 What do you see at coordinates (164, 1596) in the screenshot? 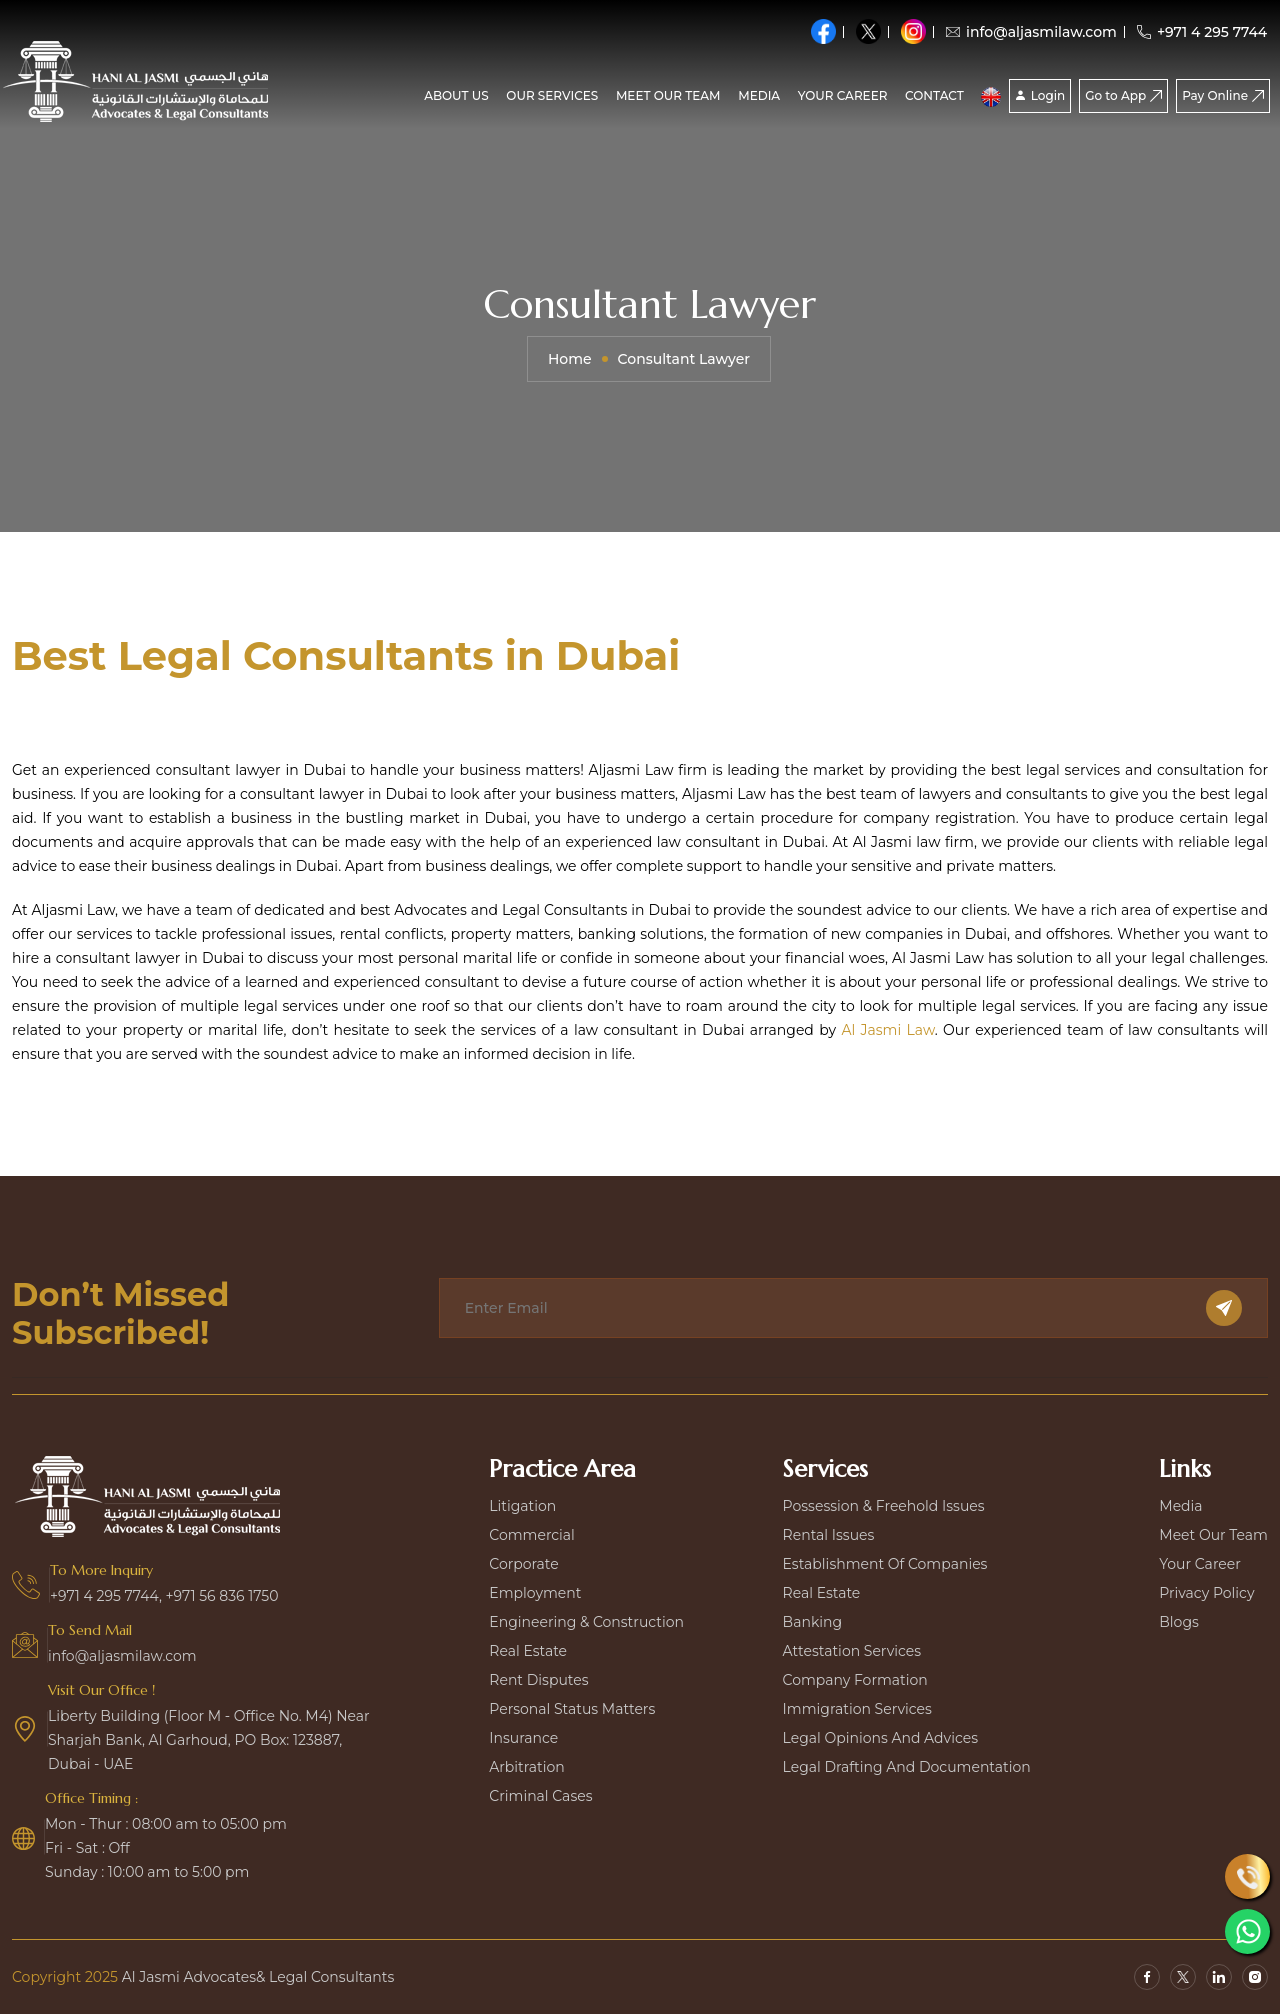
I see `+971 4 295 7744, +971 56 836 1750` at bounding box center [164, 1596].